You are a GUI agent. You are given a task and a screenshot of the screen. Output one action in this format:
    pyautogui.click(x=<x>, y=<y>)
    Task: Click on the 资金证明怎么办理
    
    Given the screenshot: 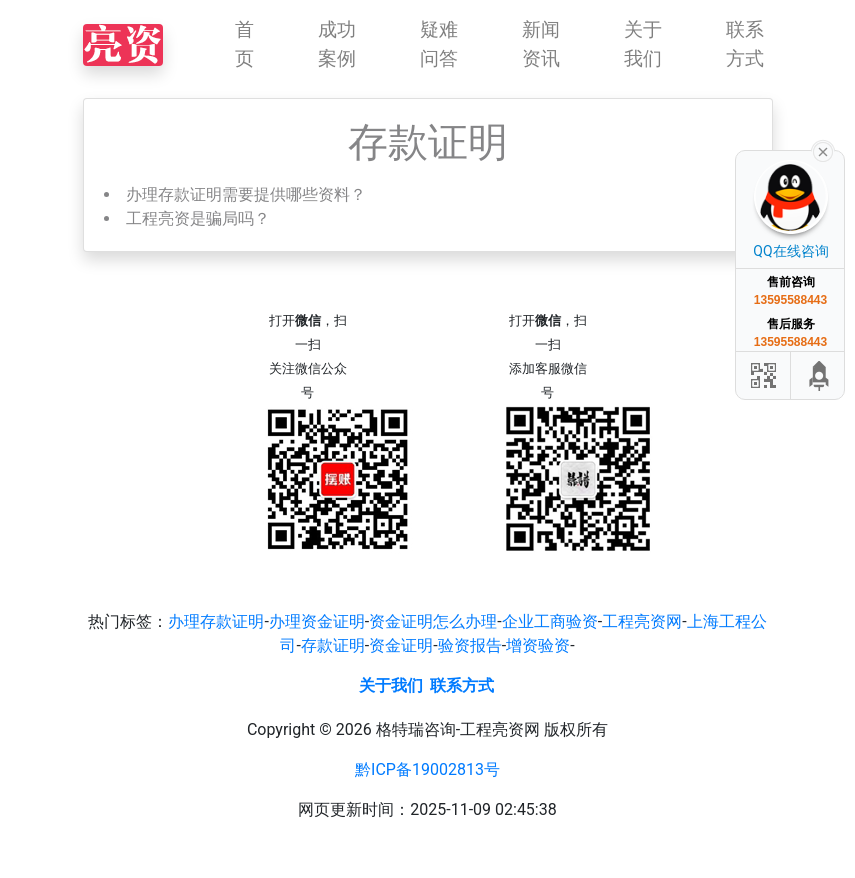 What is the action you would take?
    pyautogui.click(x=433, y=621)
    